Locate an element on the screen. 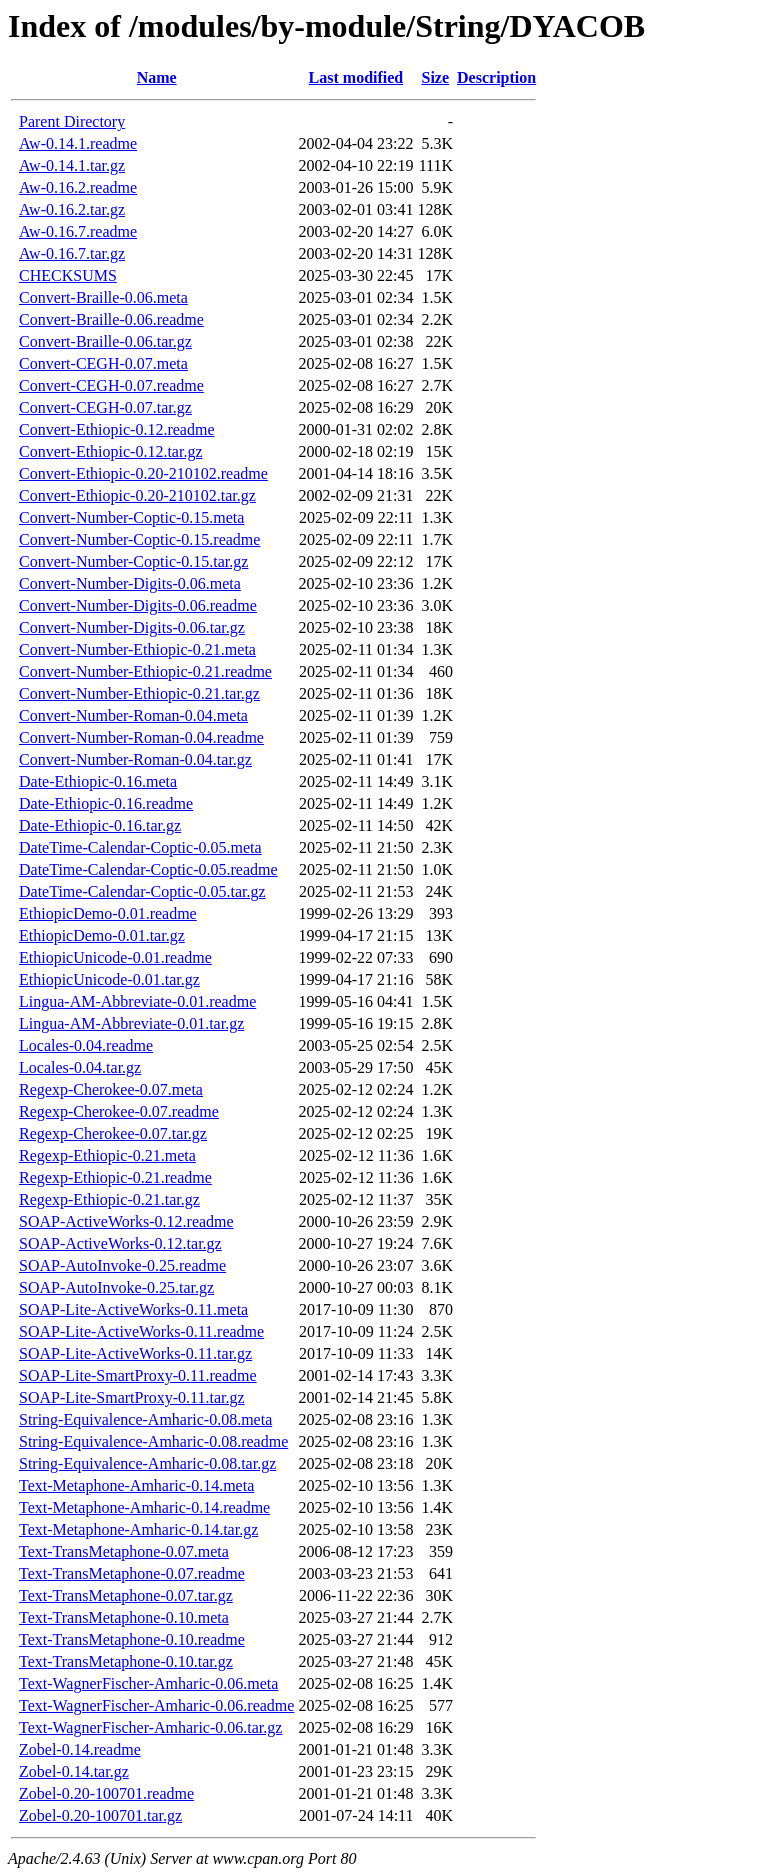 This screenshot has width=768, height=1876. SOAP-ActiveWorks-0.12.tar.gz is located at coordinates (120, 1243).